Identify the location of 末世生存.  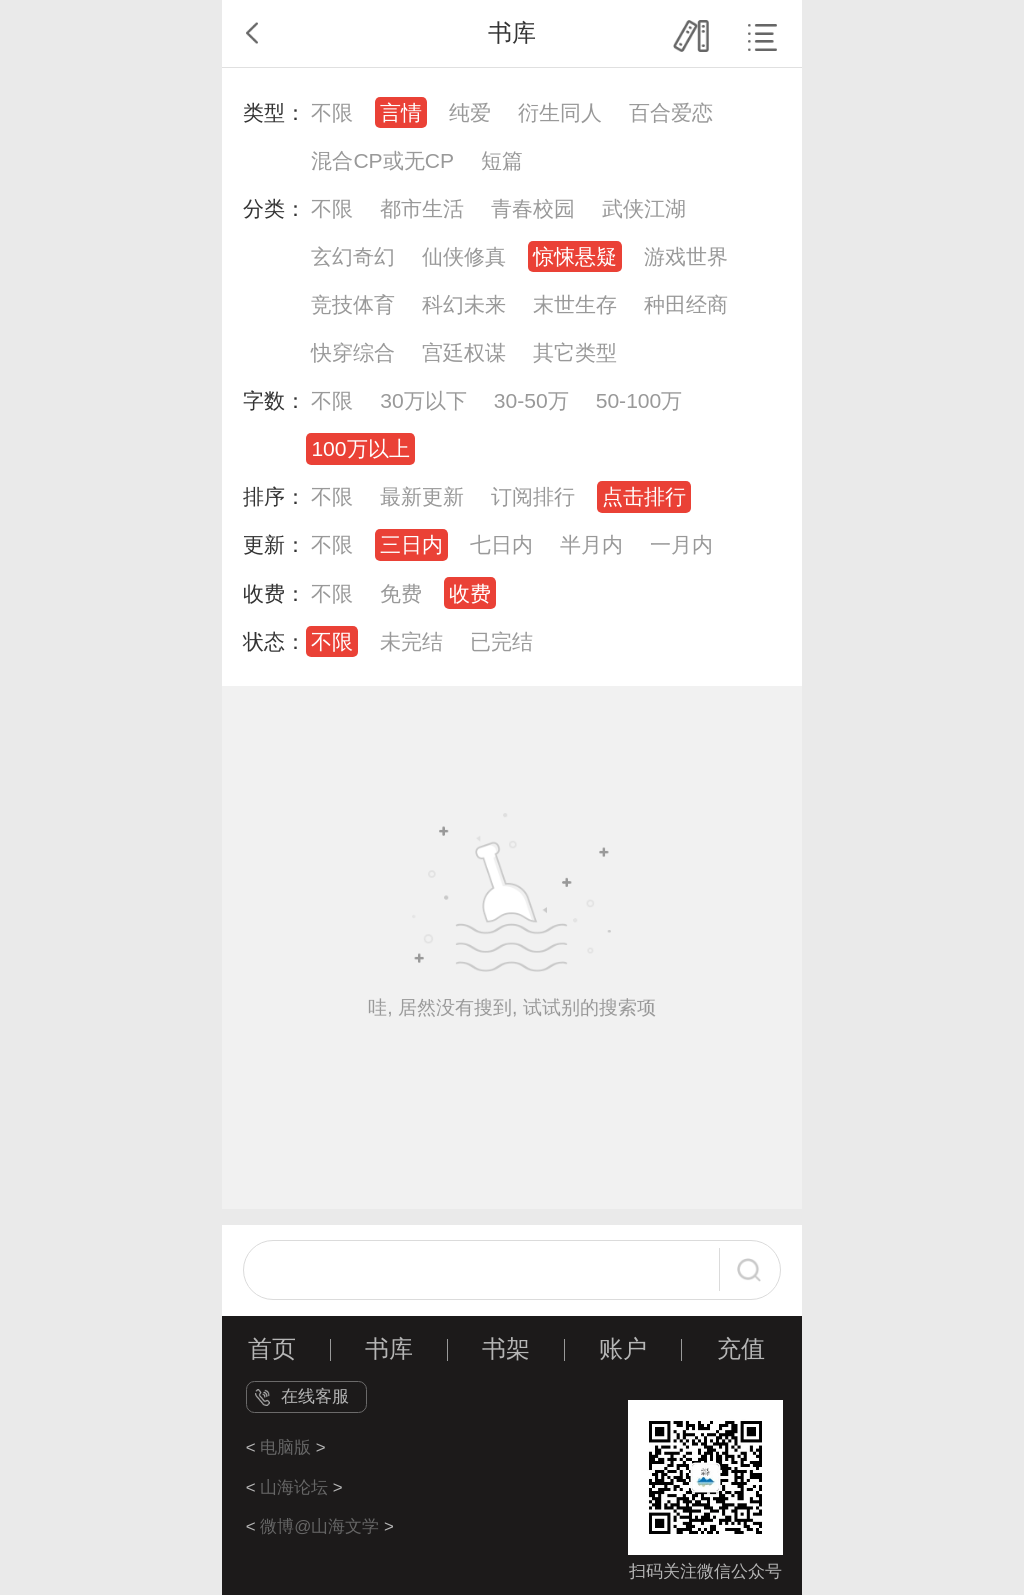
(575, 304).